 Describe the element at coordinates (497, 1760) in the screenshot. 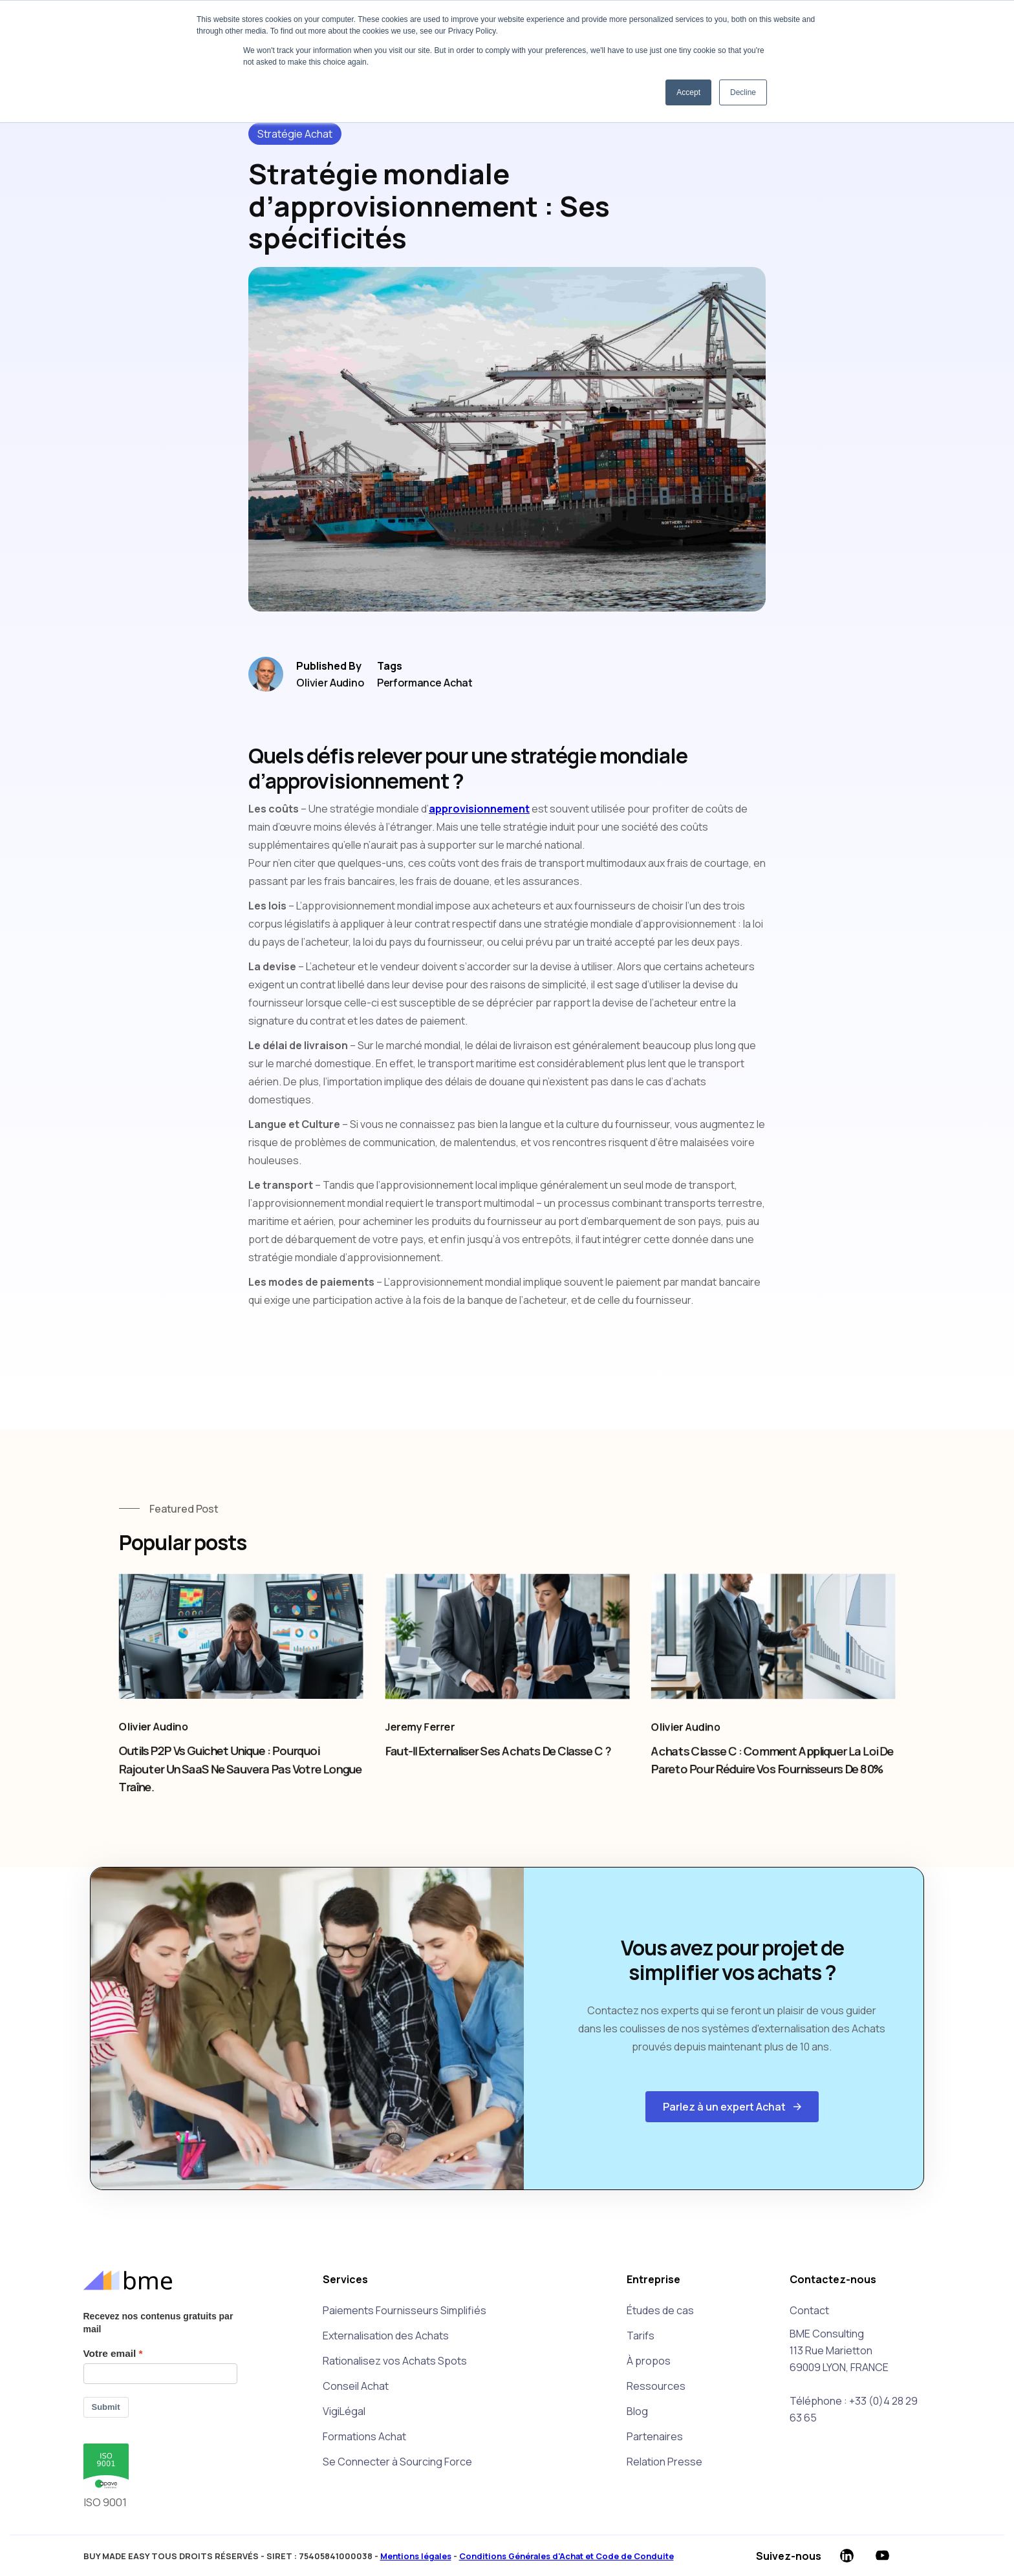

I see `Faut-il externaliser ses achats de Classe C ?` at that location.